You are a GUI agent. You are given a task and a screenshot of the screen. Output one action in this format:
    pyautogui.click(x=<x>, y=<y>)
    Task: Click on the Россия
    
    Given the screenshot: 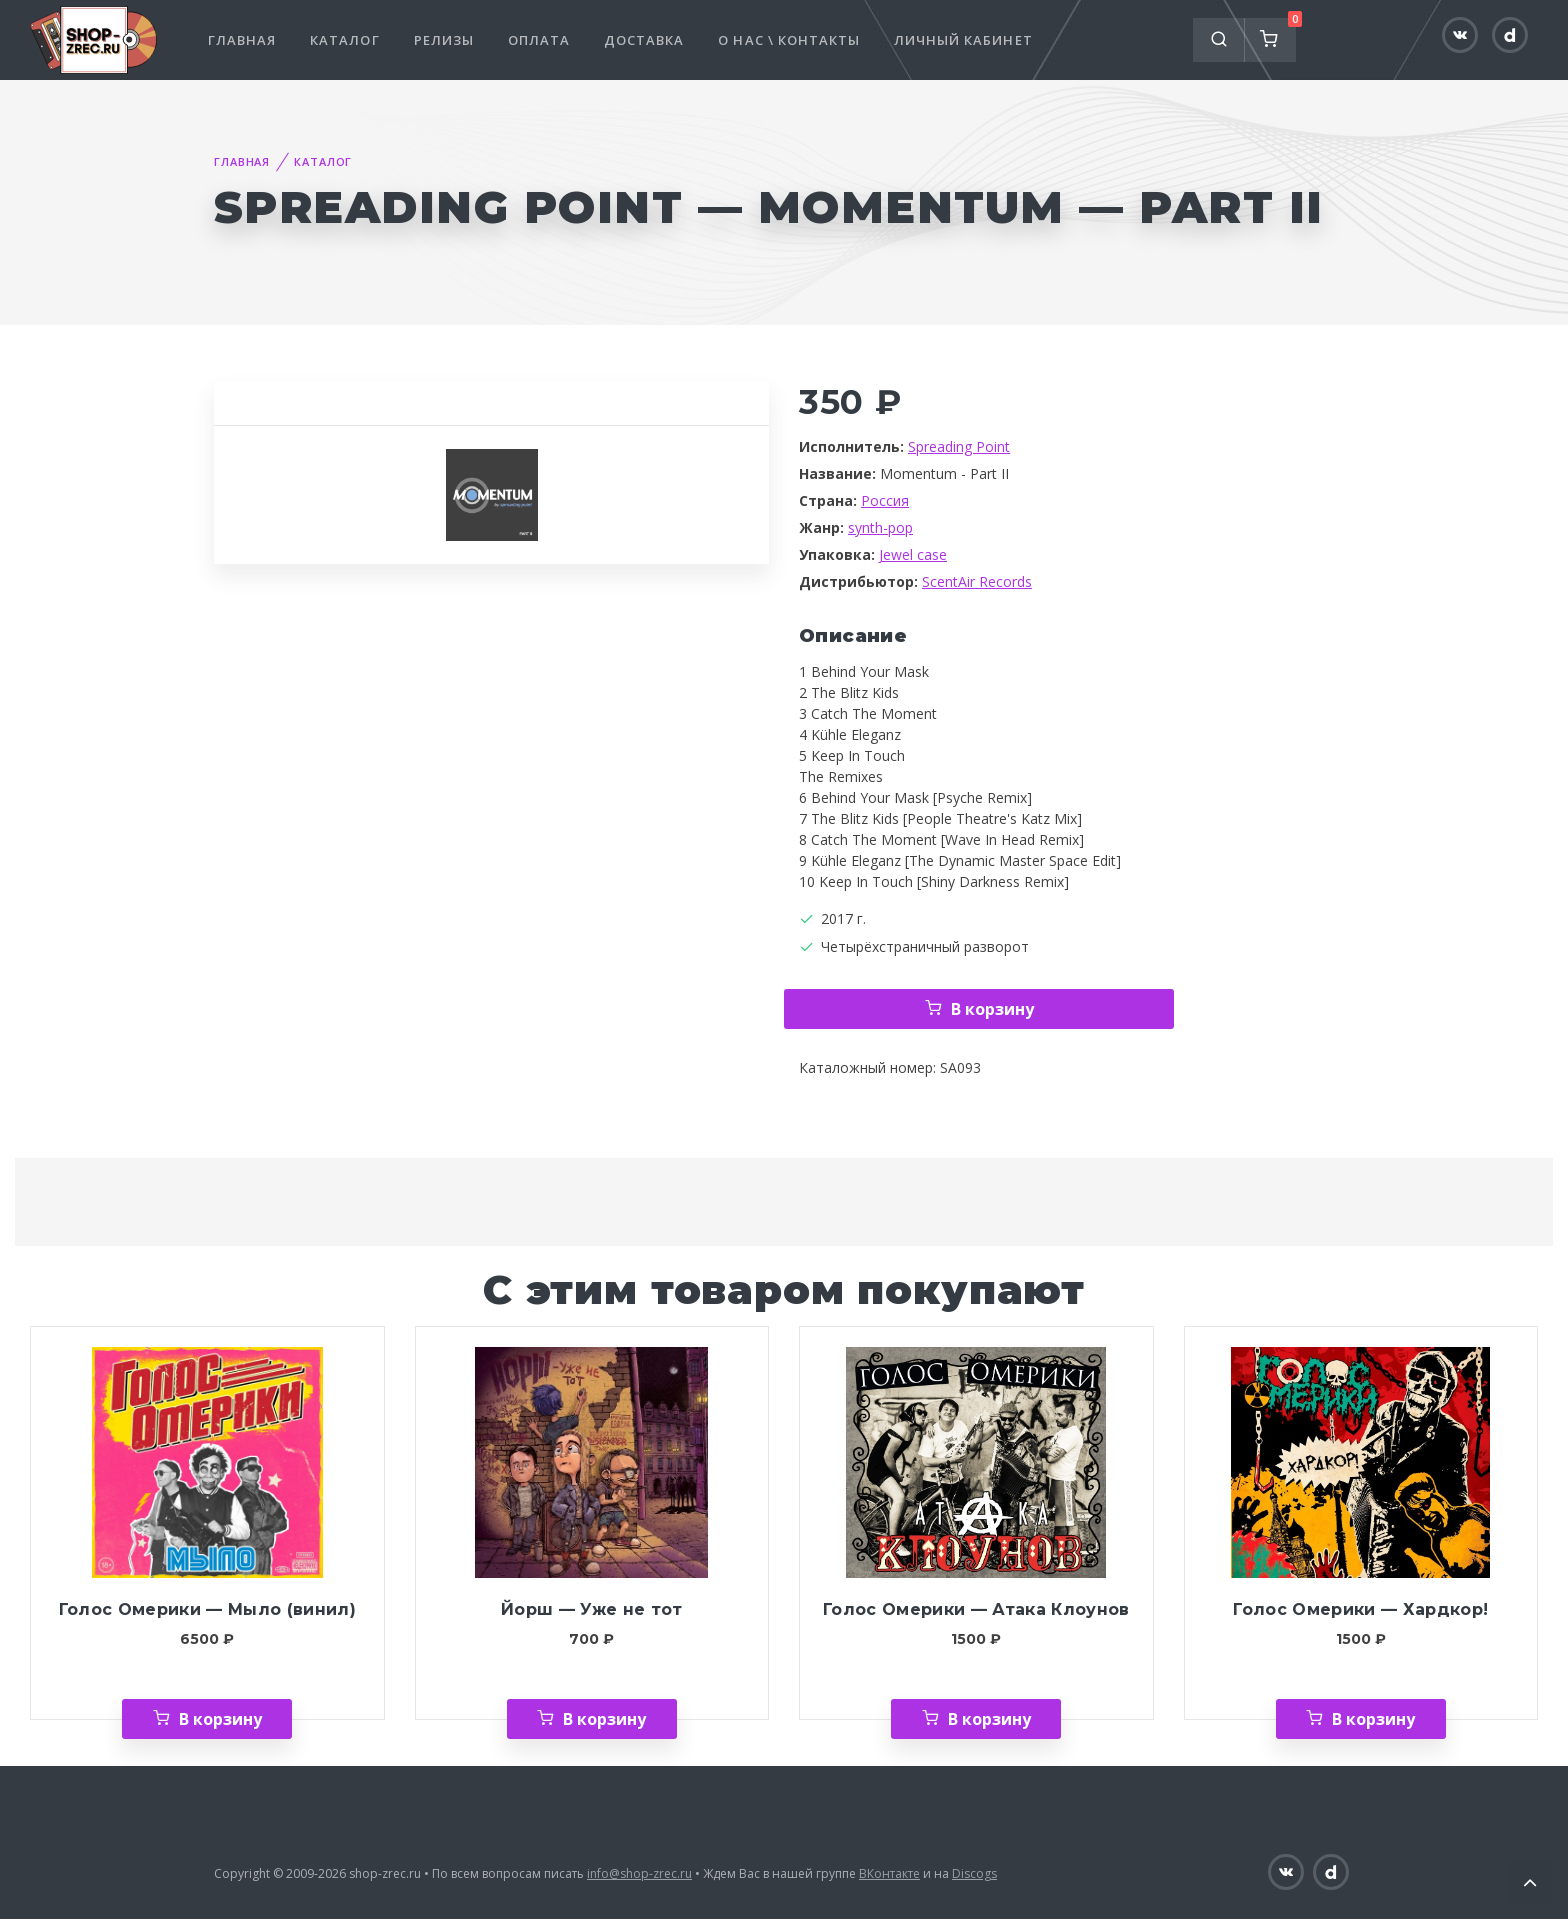 What is the action you would take?
    pyautogui.click(x=885, y=500)
    